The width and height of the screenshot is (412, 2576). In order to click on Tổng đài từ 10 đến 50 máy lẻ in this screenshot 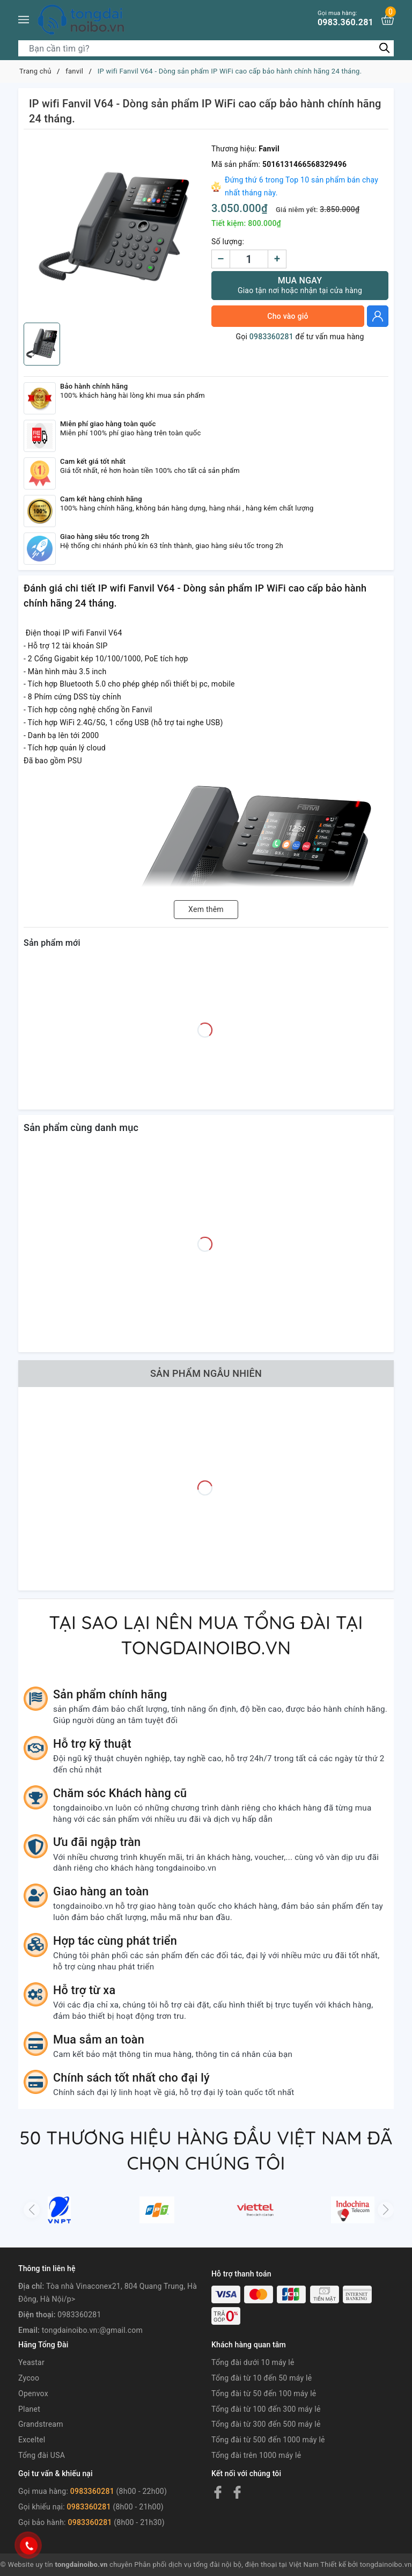, I will do `click(261, 2378)`.